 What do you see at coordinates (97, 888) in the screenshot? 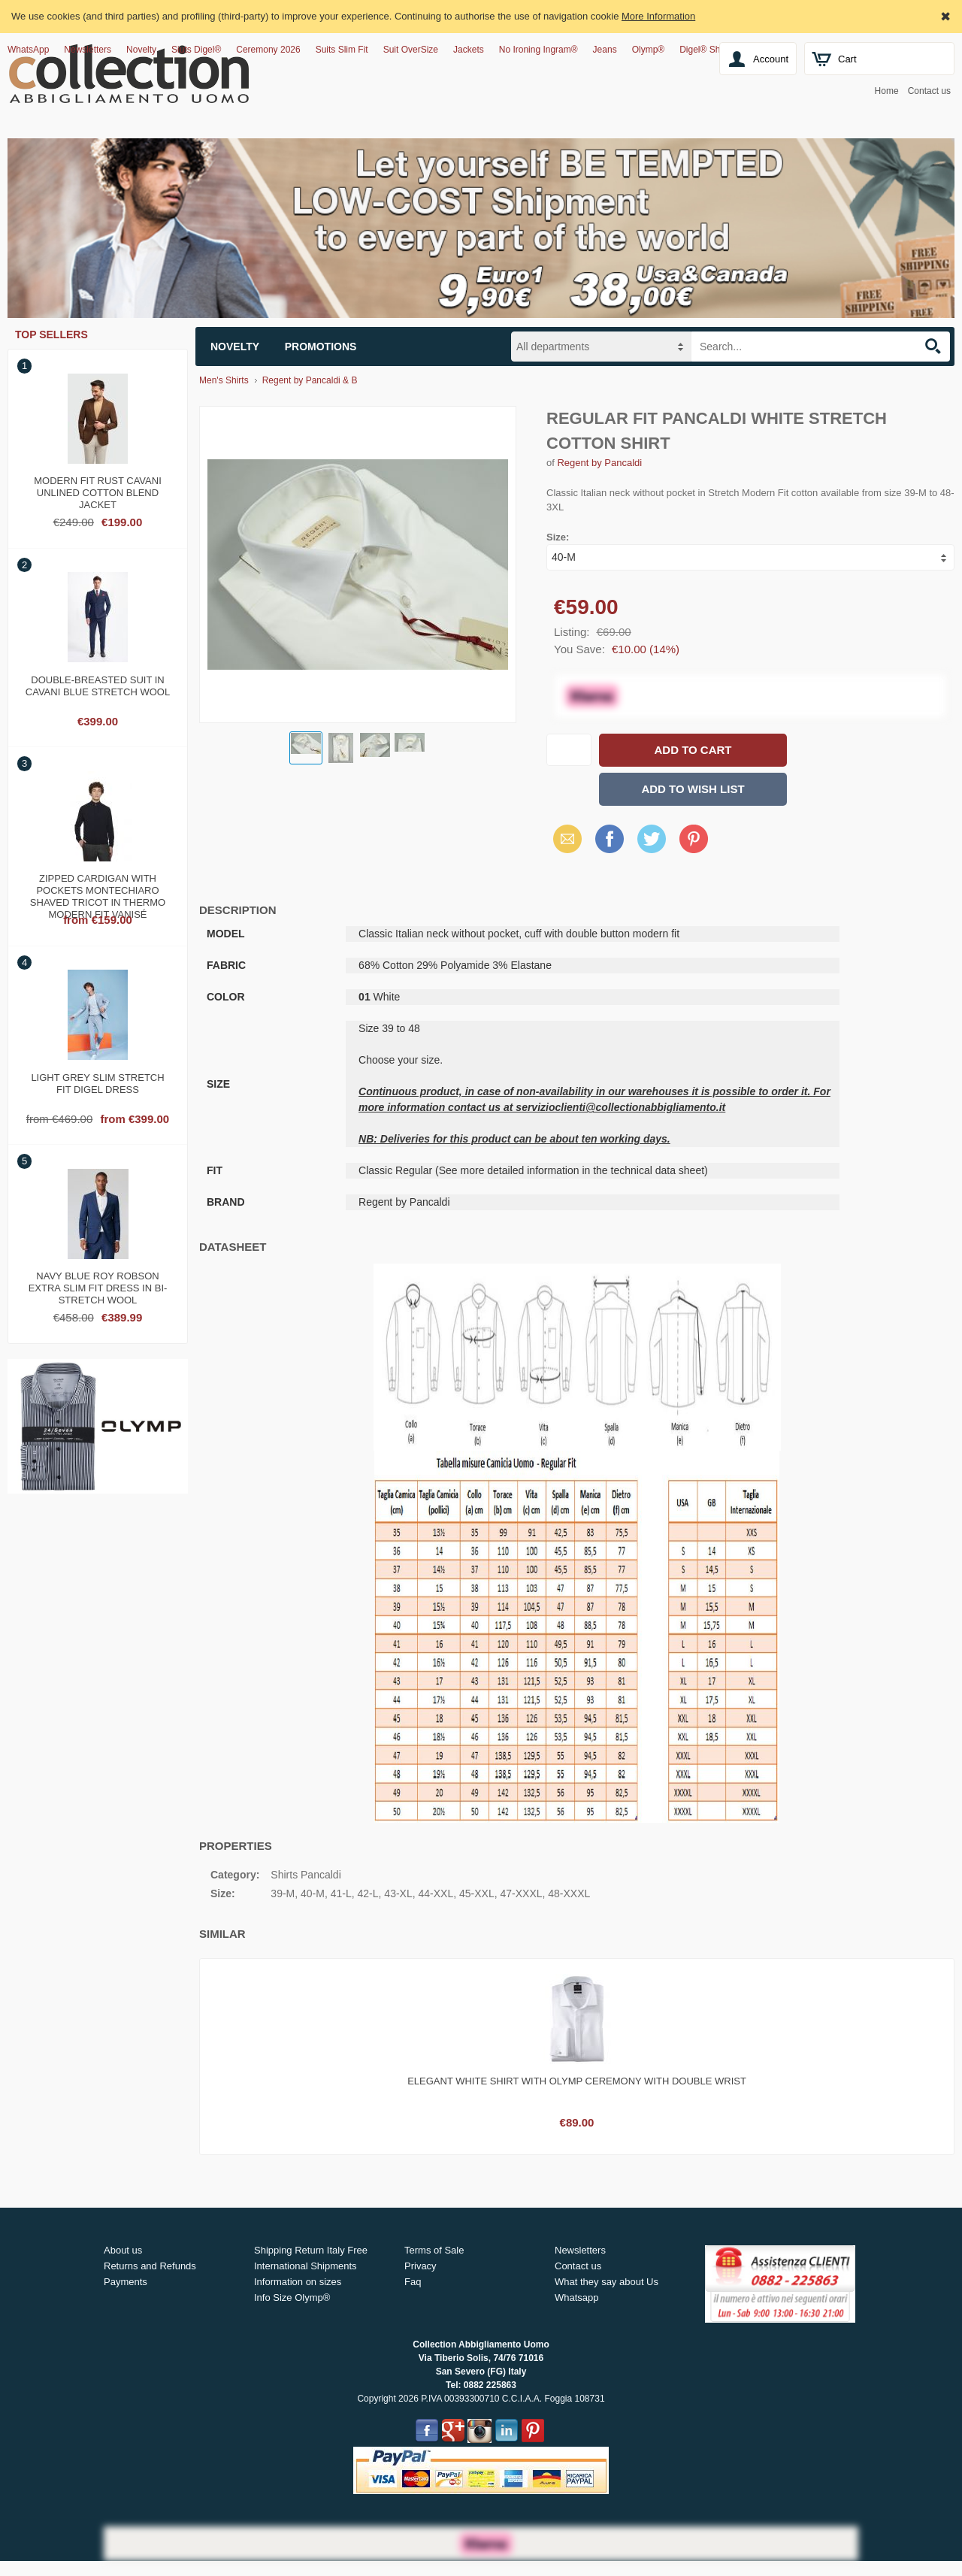
I see `Zipped cardigan with pockets Montechiaro shaved tricot in thermo modern fit vanisé` at bounding box center [97, 888].